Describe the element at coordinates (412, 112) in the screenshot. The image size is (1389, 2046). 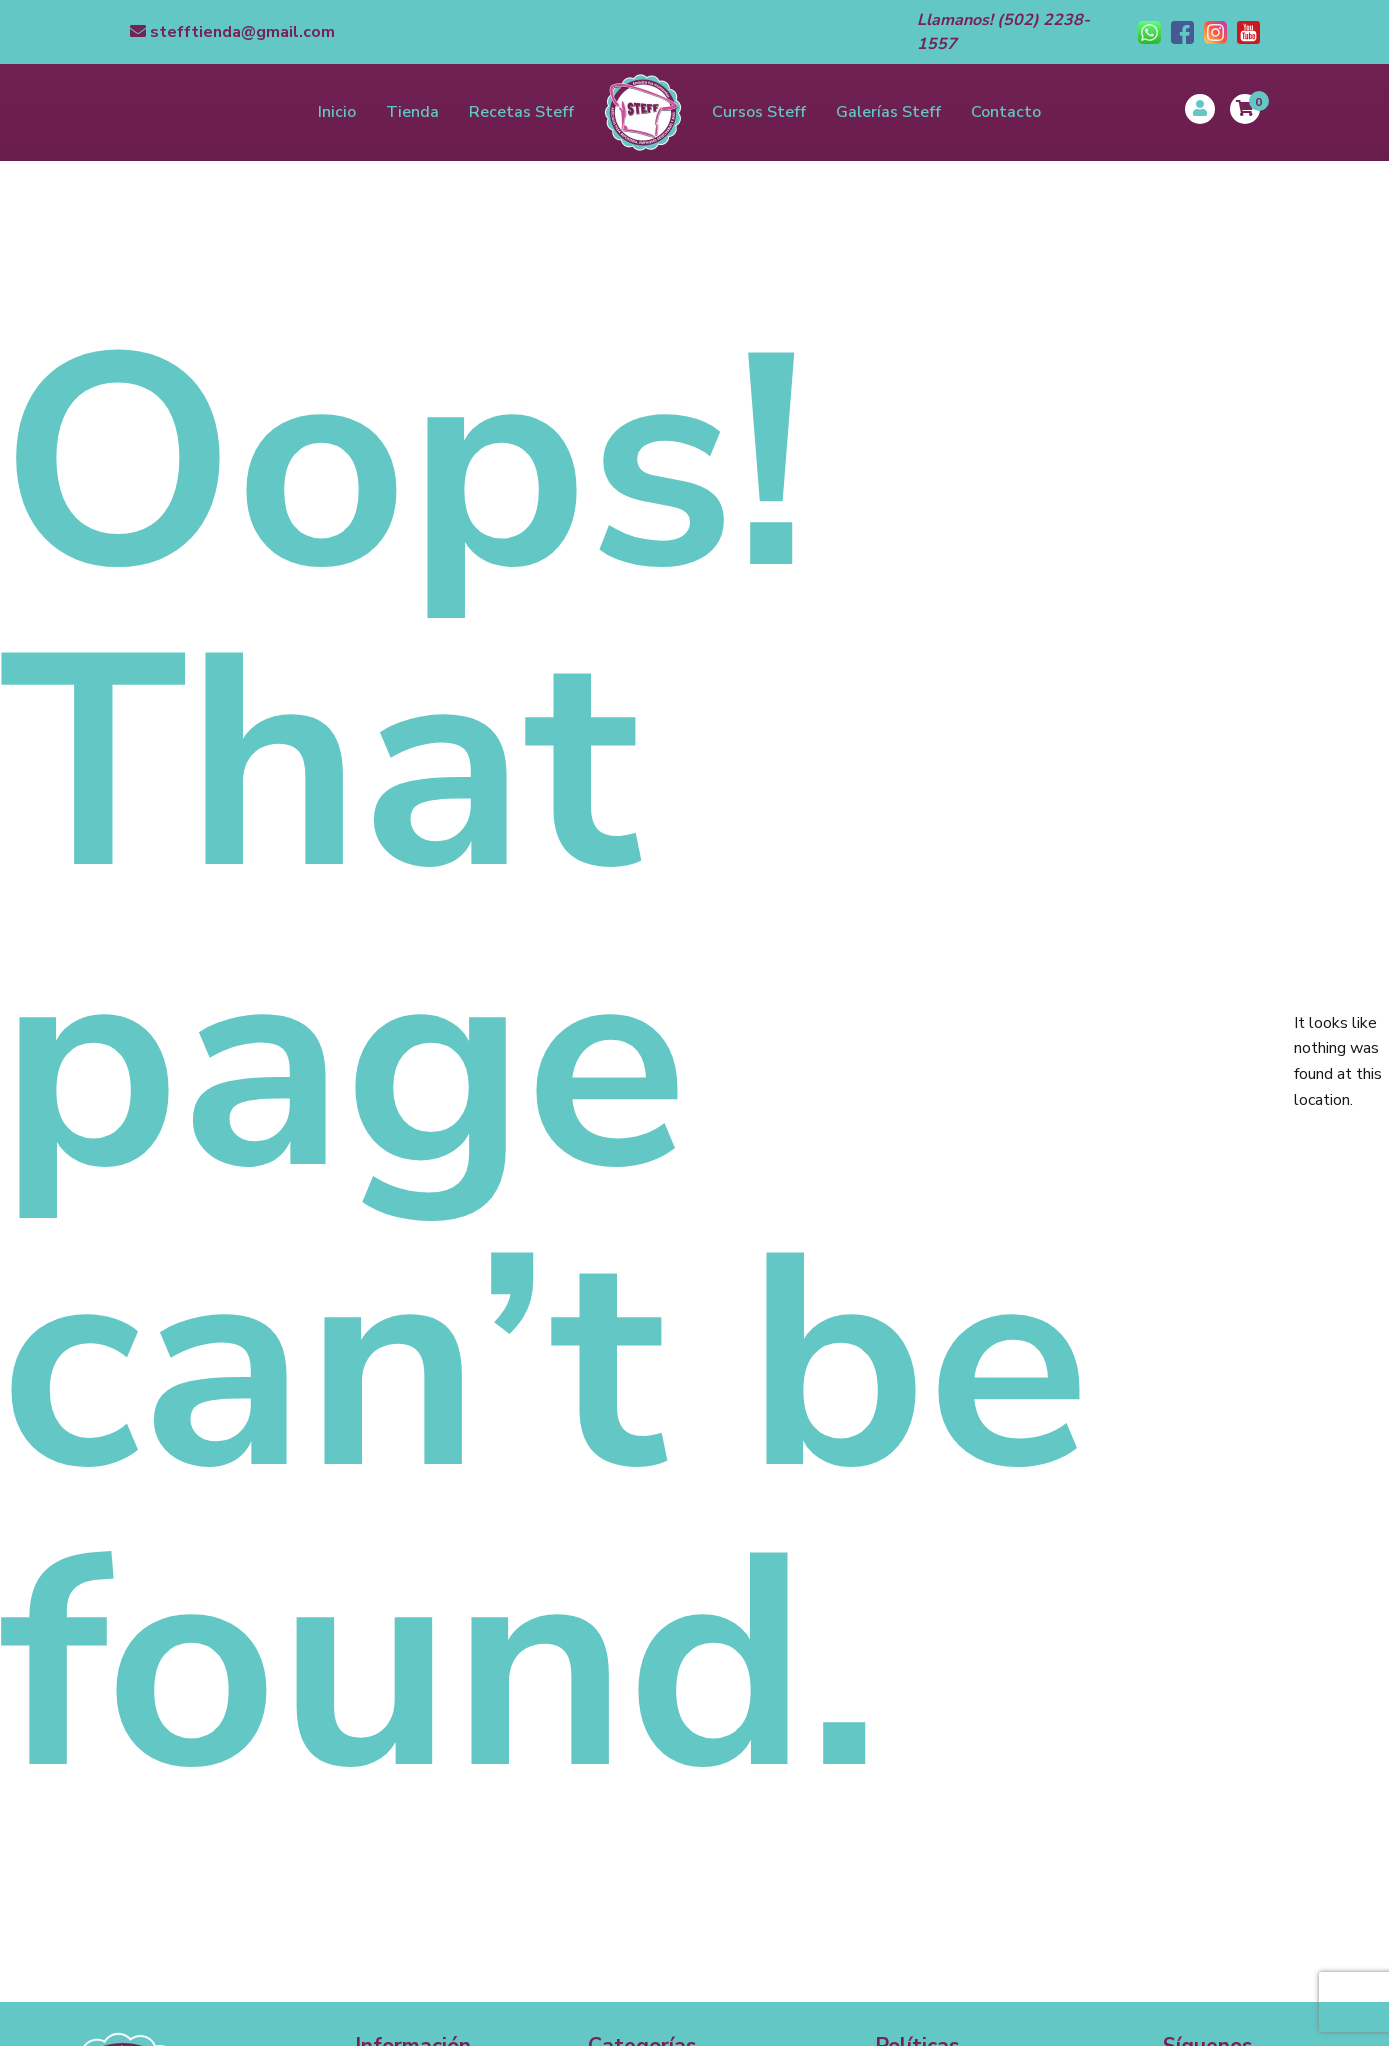
I see `Tienda` at that location.